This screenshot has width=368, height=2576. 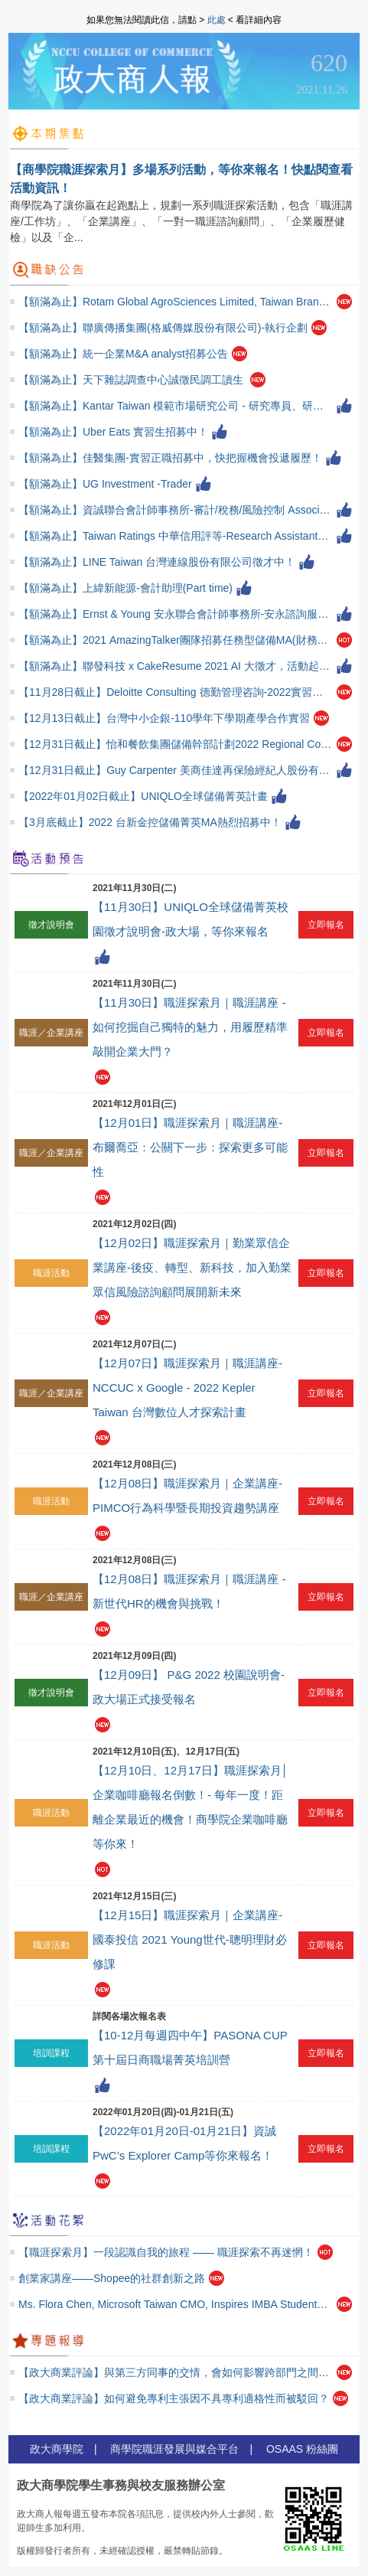 I want to click on 【額滿為止】上緯新能源-會計助理(Part time), so click(x=125, y=588).